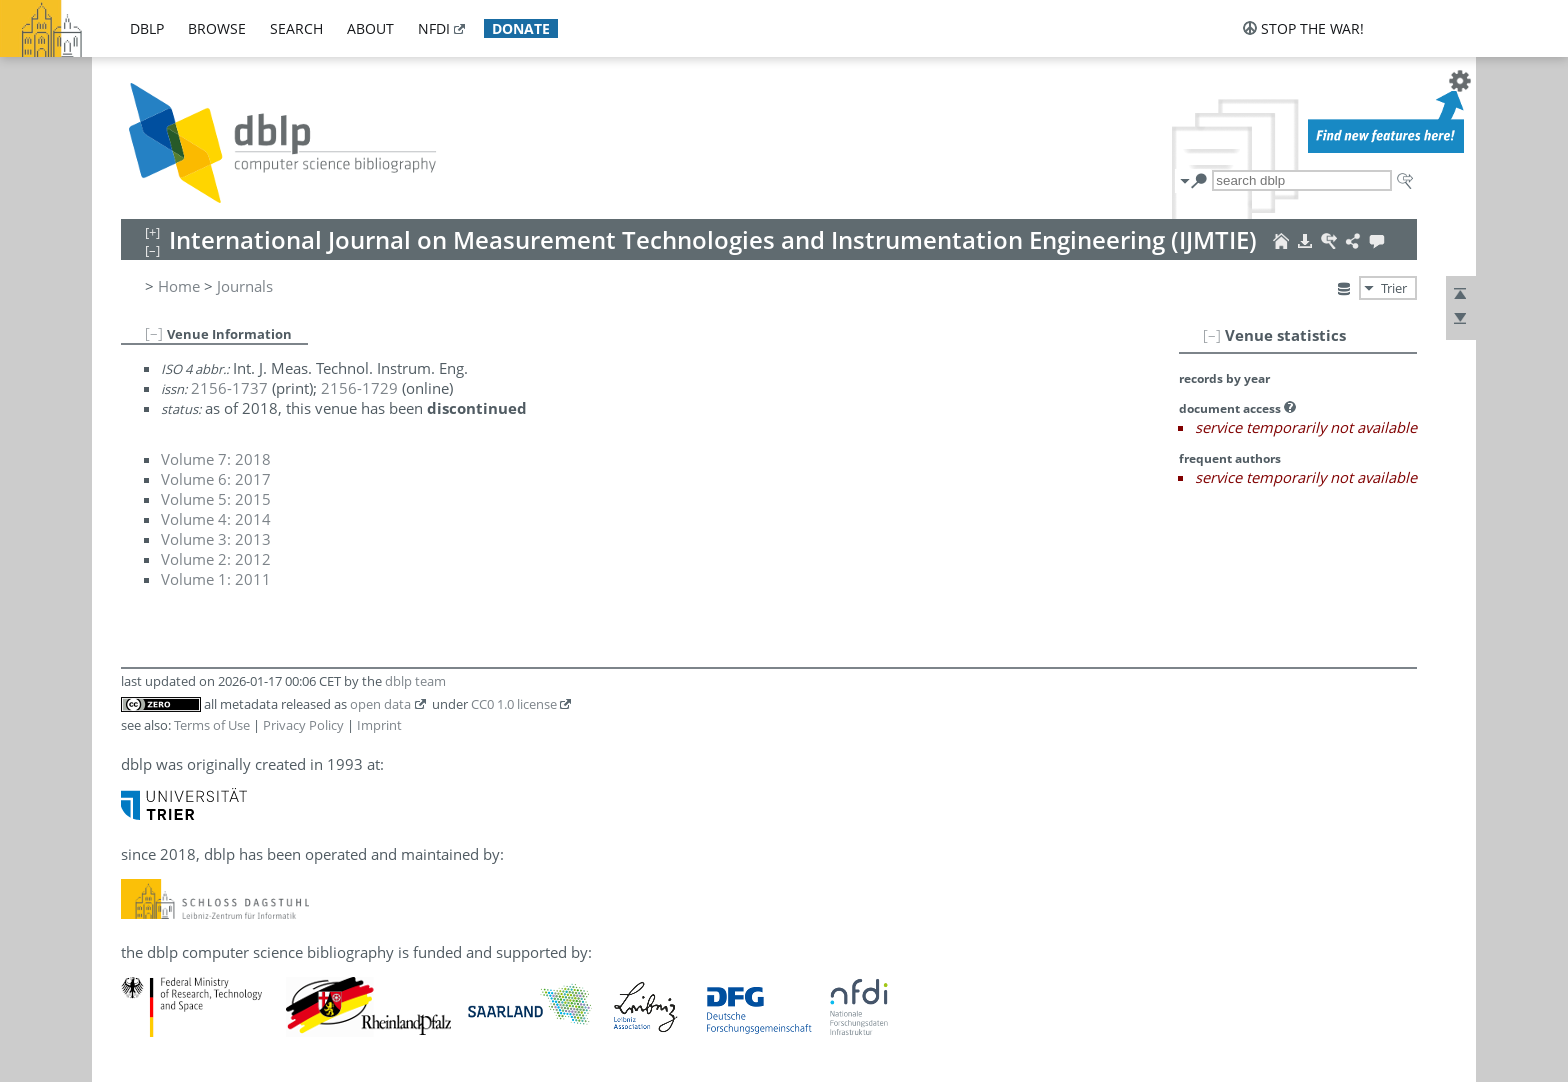  I want to click on 2156-1737, so click(229, 388).